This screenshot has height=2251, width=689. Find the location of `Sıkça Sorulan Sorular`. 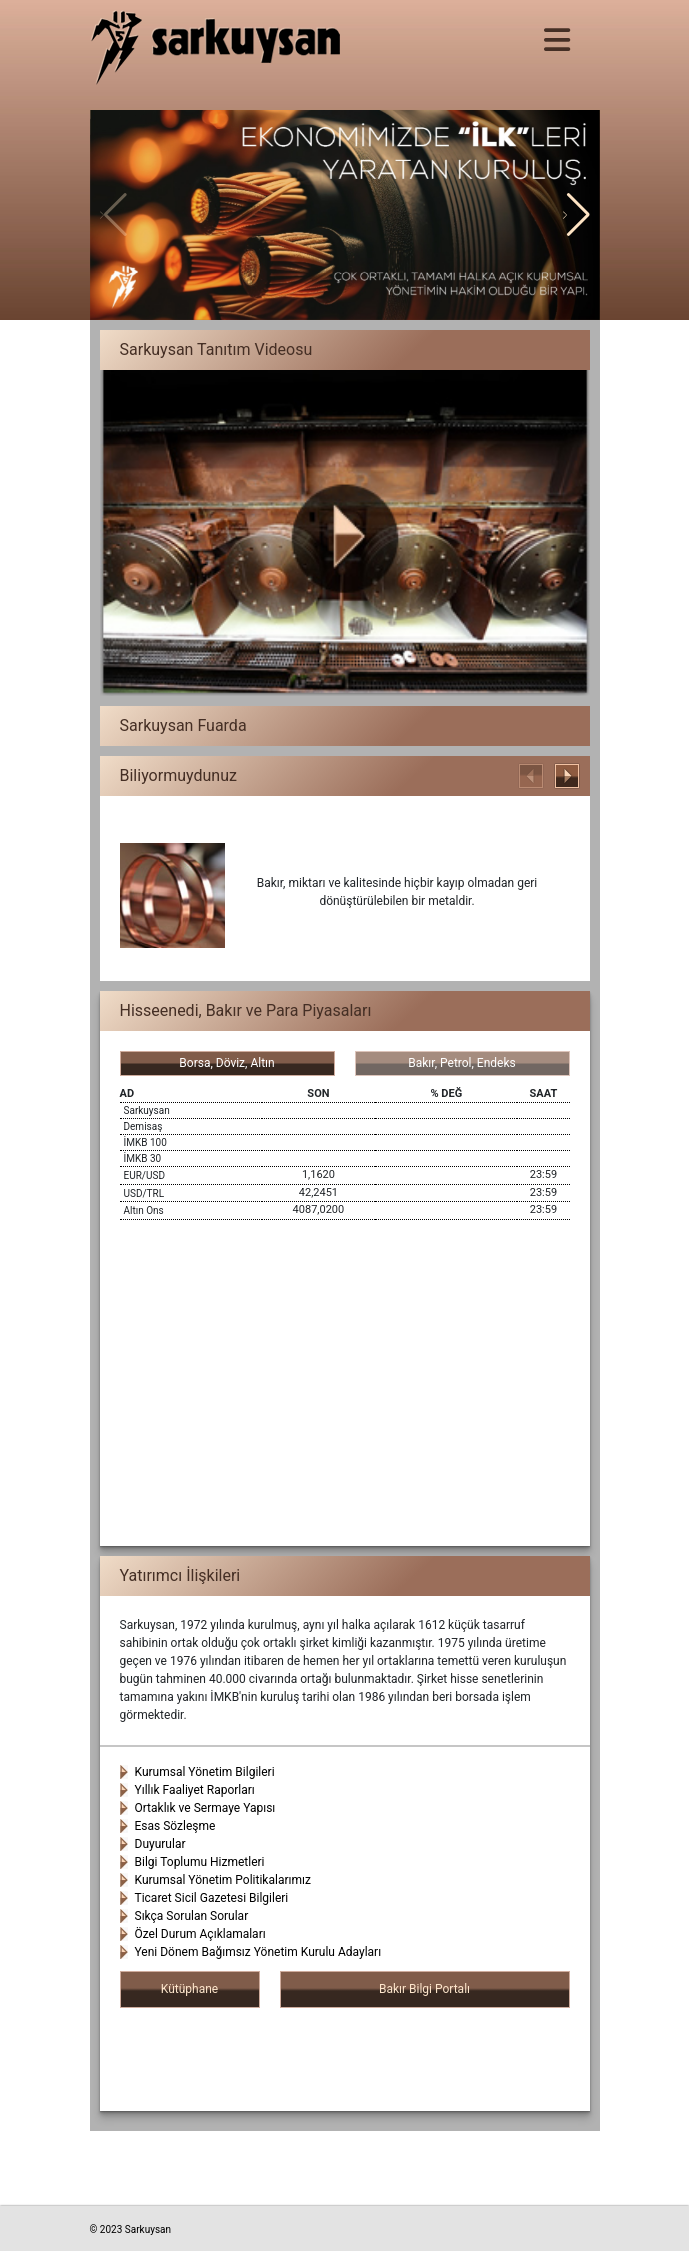

Sıkça Sorulan Sorular is located at coordinates (192, 1916).